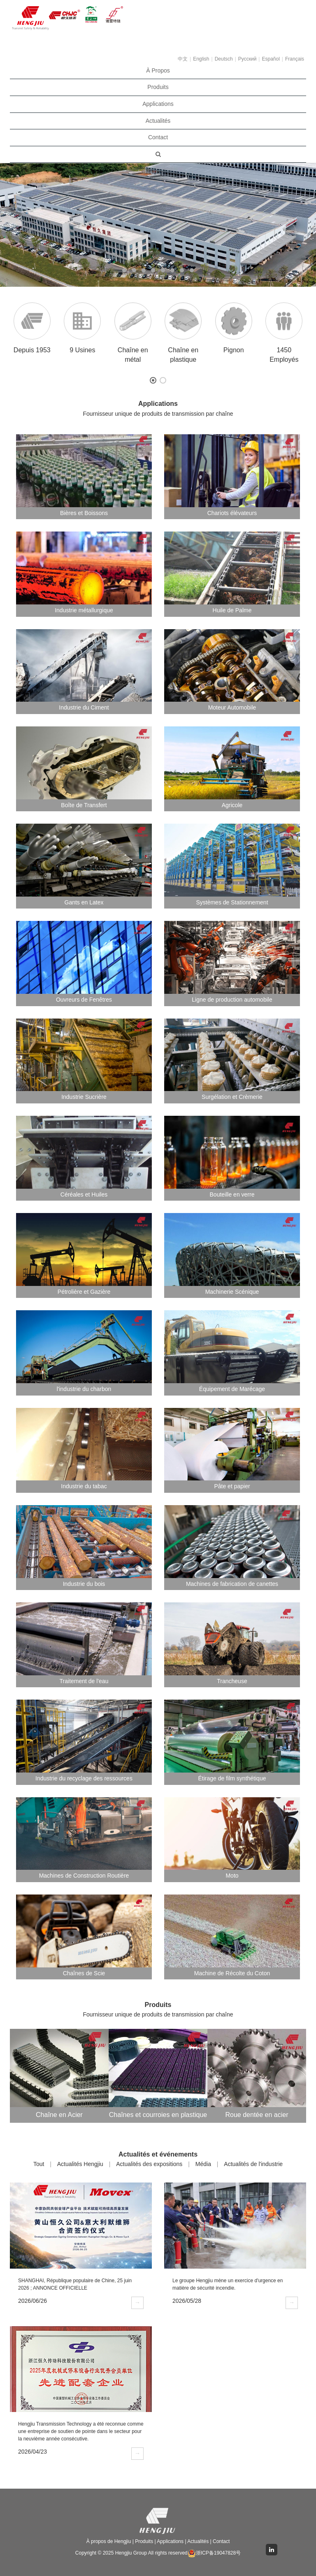 The image size is (316, 2576). I want to click on Français, so click(294, 59).